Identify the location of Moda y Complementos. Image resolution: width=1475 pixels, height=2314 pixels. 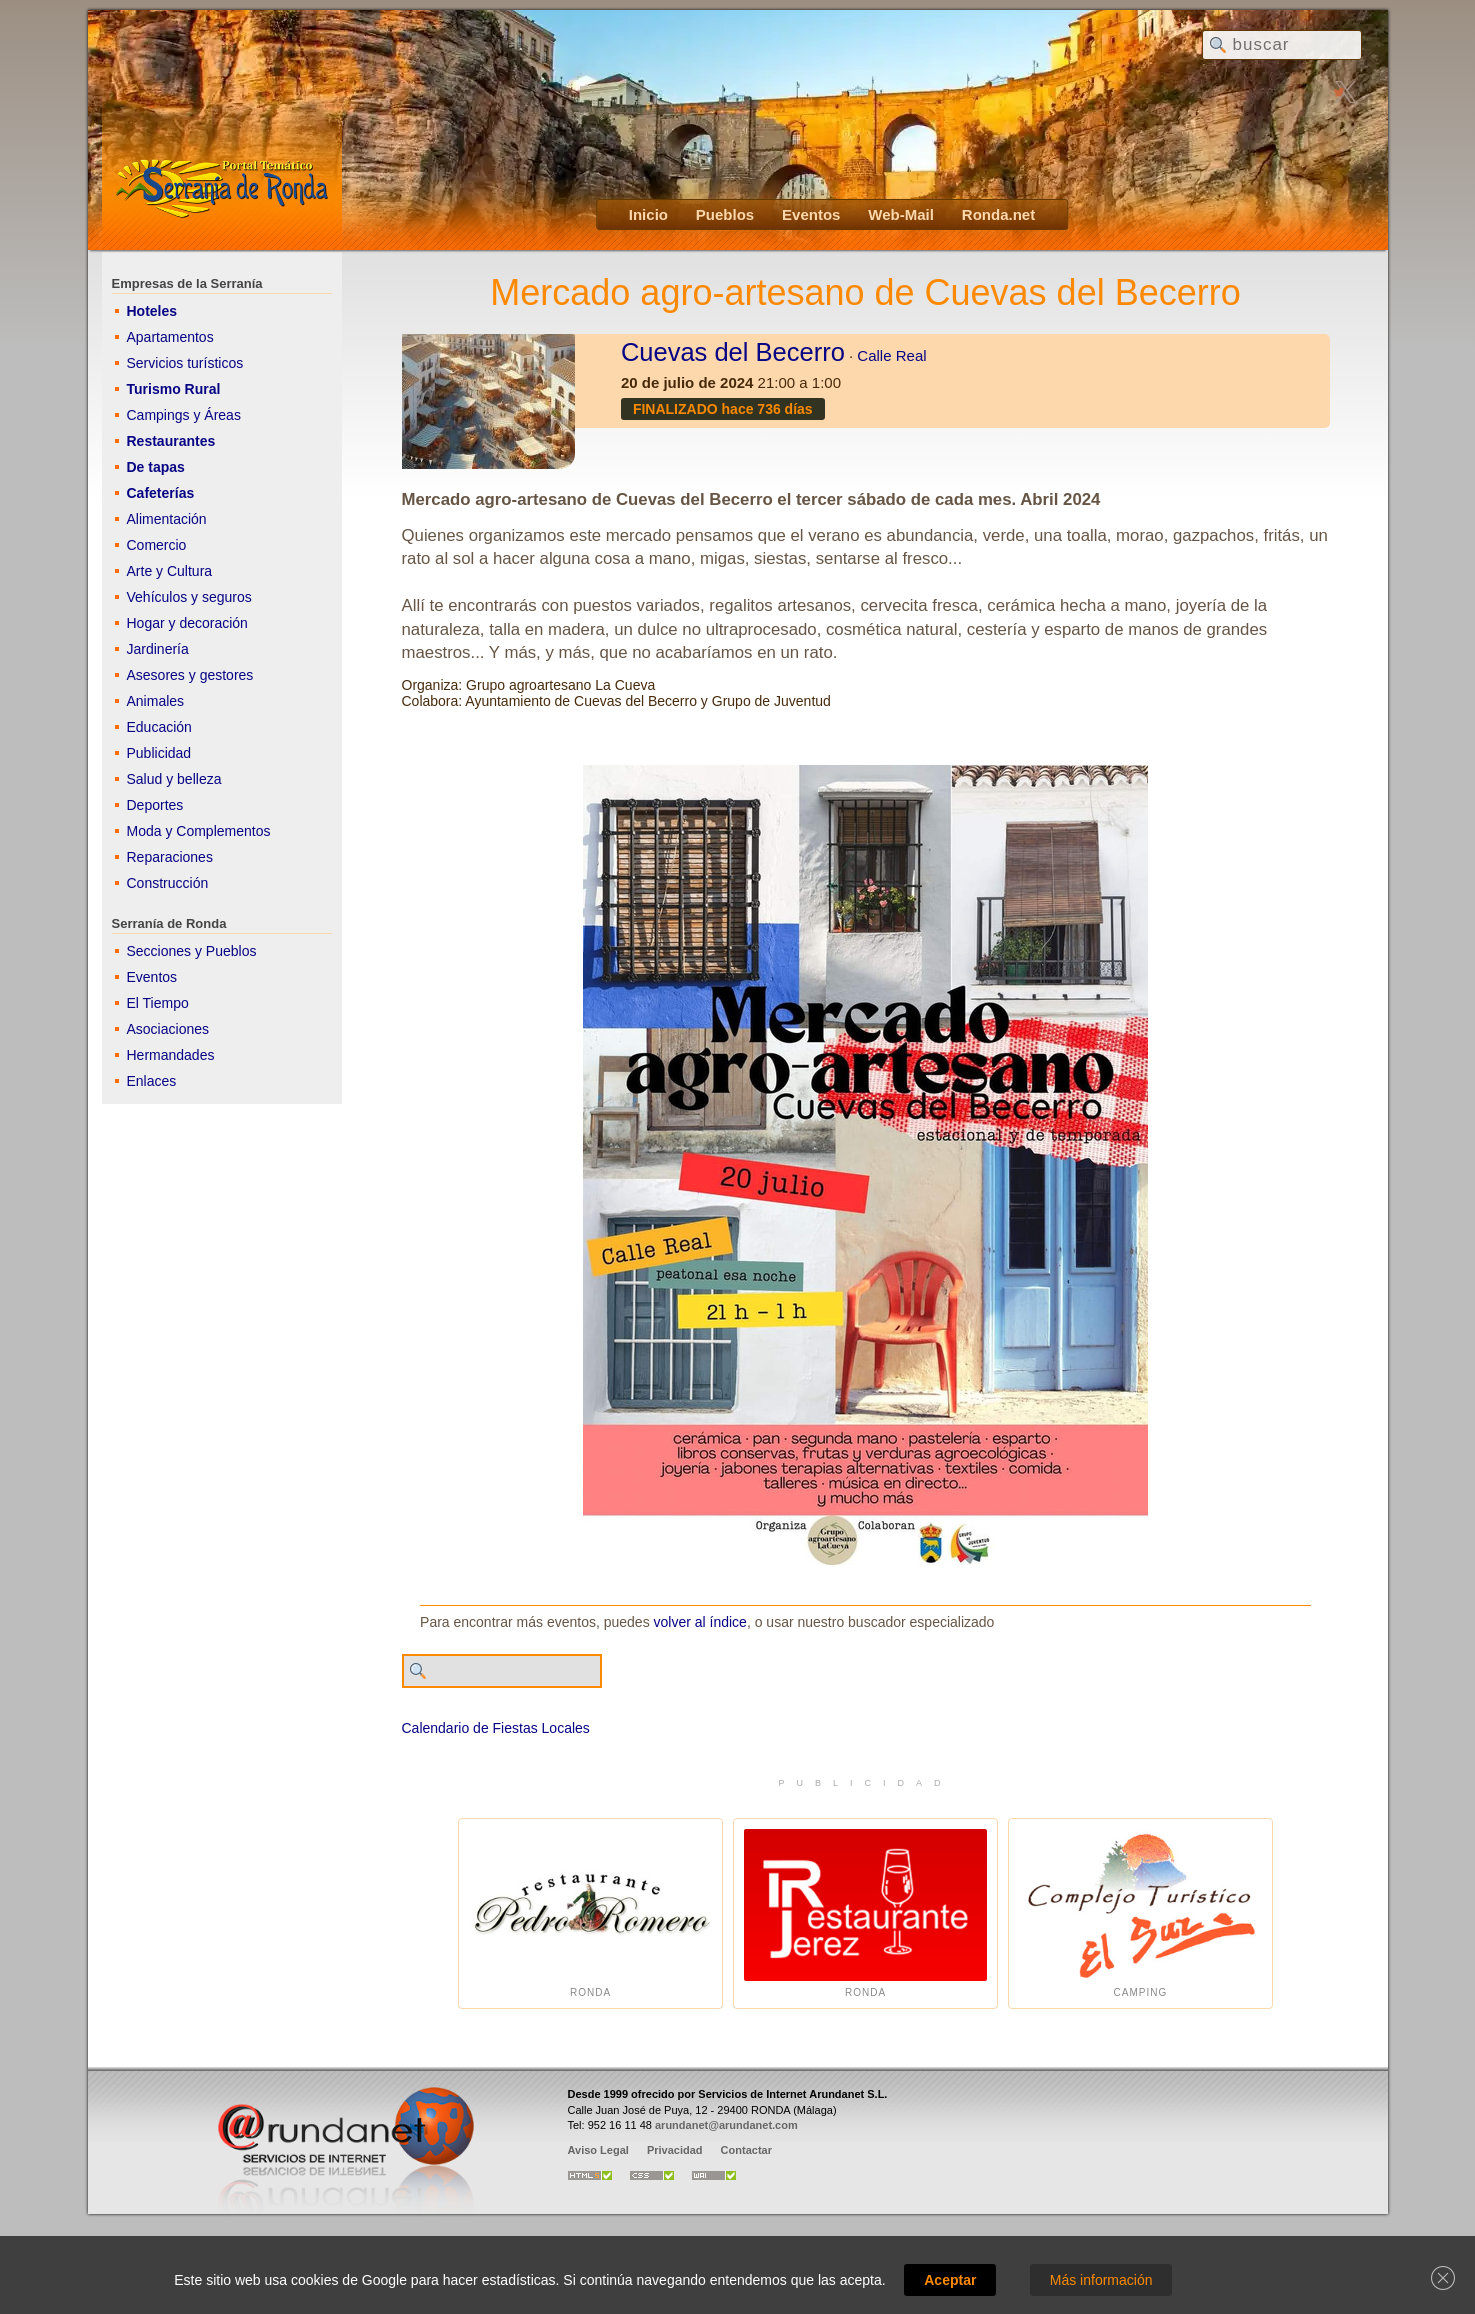
(199, 831).